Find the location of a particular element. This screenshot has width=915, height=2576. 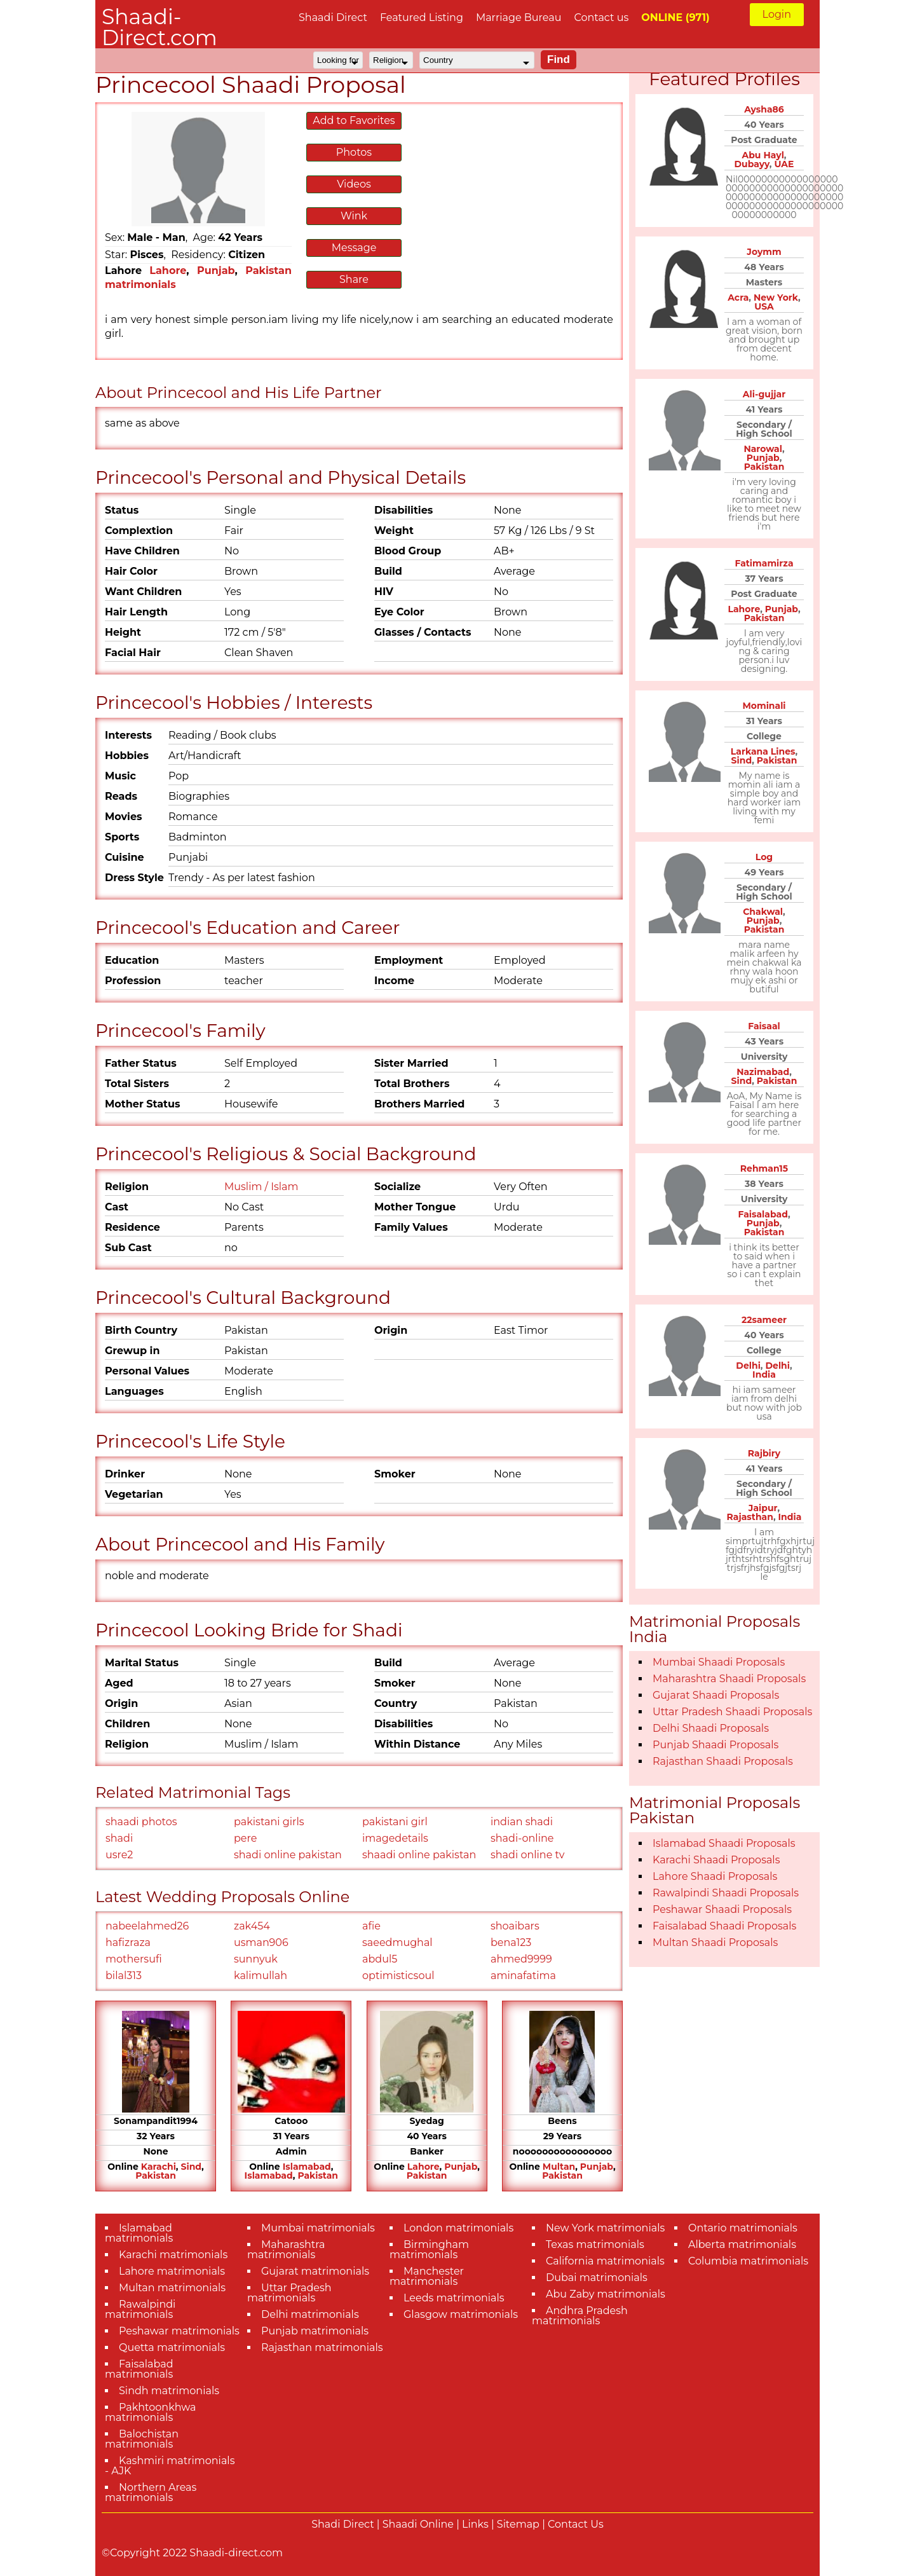

Delhi is located at coordinates (748, 1365).